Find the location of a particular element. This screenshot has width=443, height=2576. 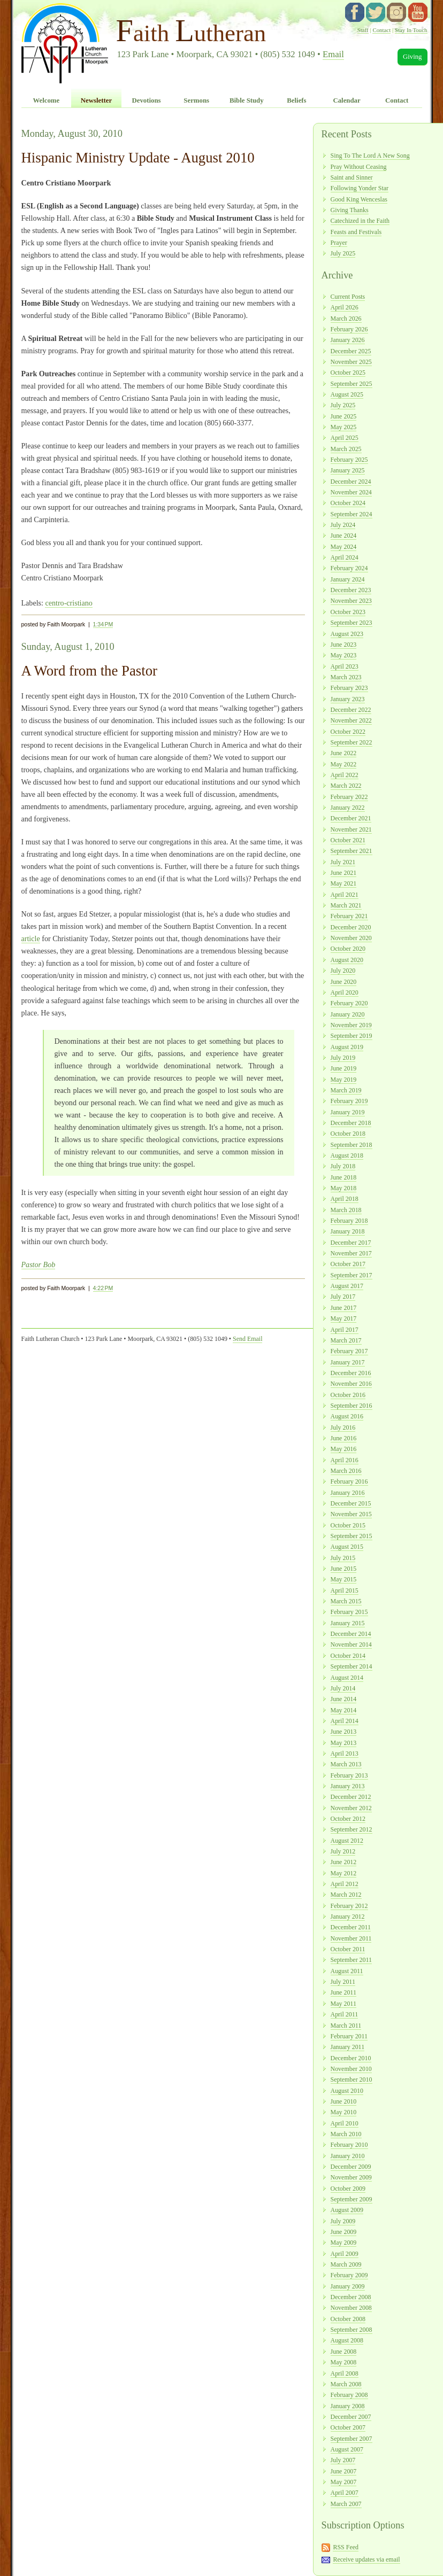

May 2022 is located at coordinates (344, 764).